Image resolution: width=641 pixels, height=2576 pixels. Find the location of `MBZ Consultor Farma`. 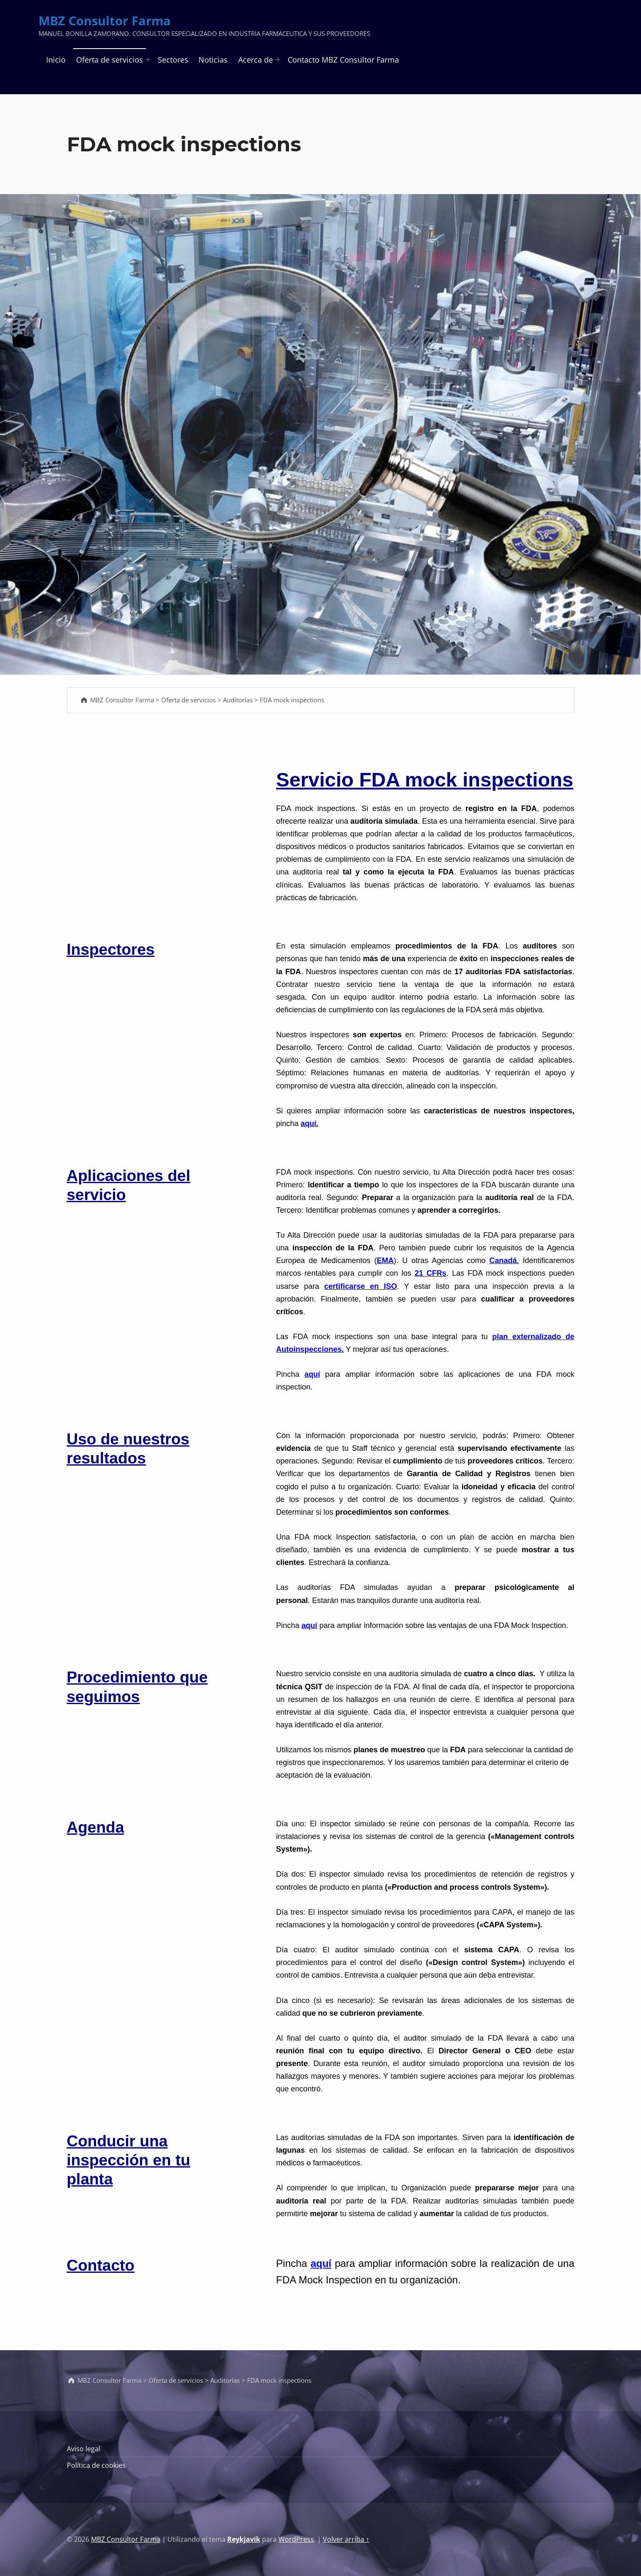

MBZ Consultor Farma is located at coordinates (105, 20).